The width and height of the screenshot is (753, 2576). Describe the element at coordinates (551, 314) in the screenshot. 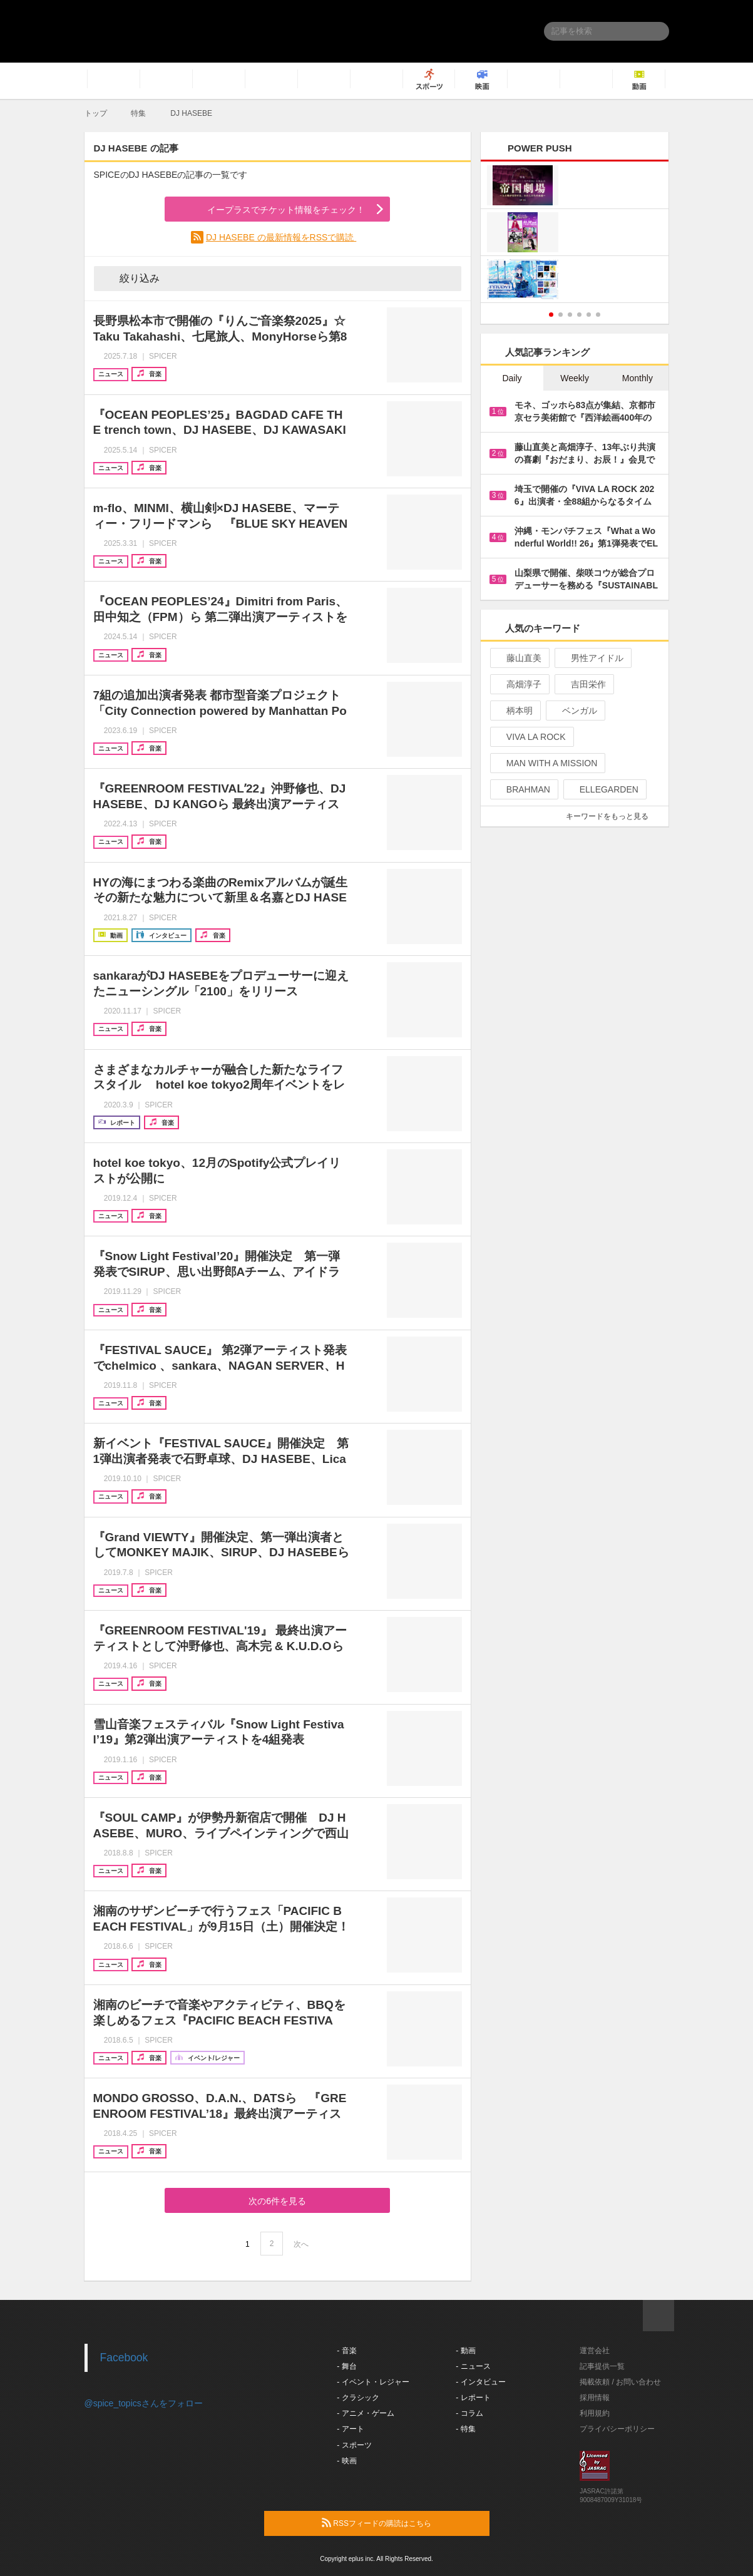

I see `1 [button]` at that location.